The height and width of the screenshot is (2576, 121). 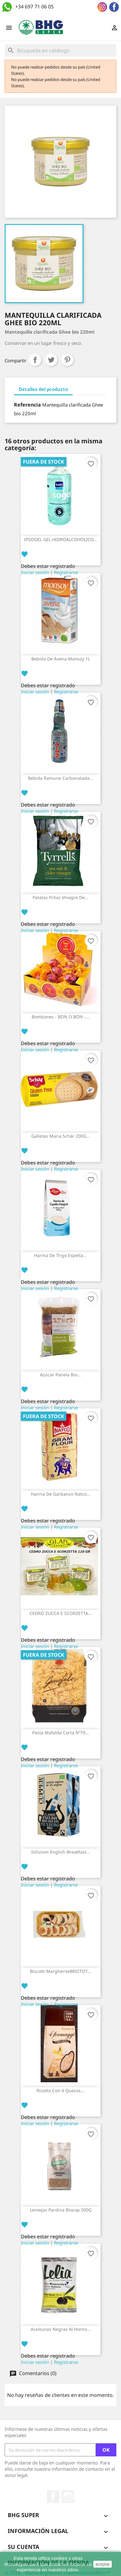 What do you see at coordinates (61, 2210) in the screenshot?
I see `Lentejas pardina Biocop 500G` at bounding box center [61, 2210].